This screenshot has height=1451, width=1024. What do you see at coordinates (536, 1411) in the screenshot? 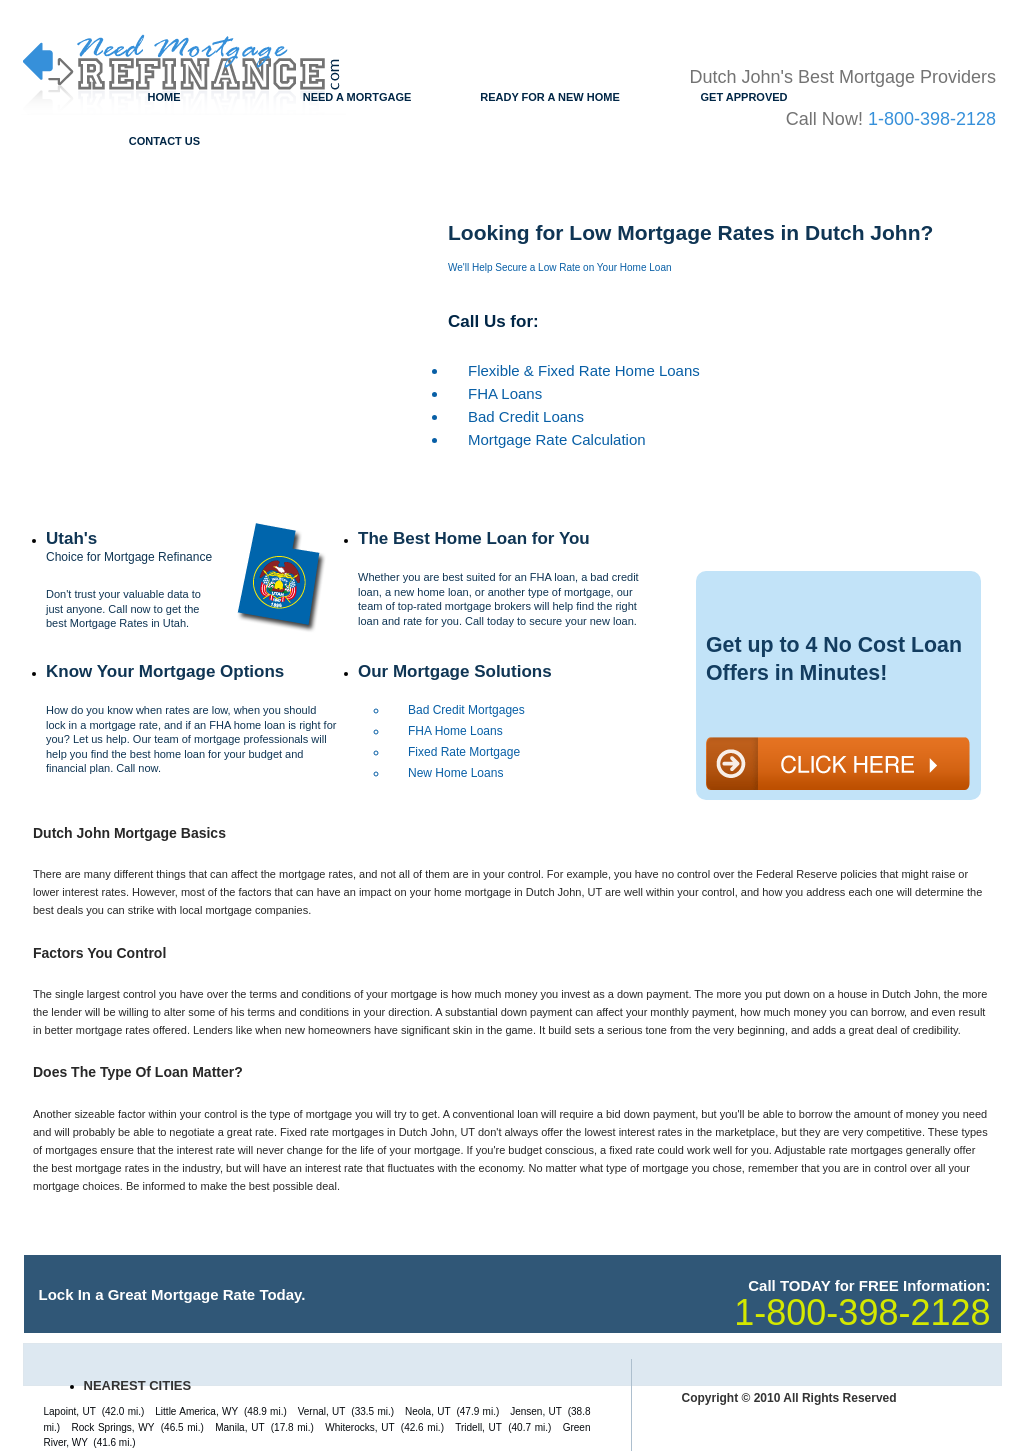
I see `Jensen, UT` at bounding box center [536, 1411].